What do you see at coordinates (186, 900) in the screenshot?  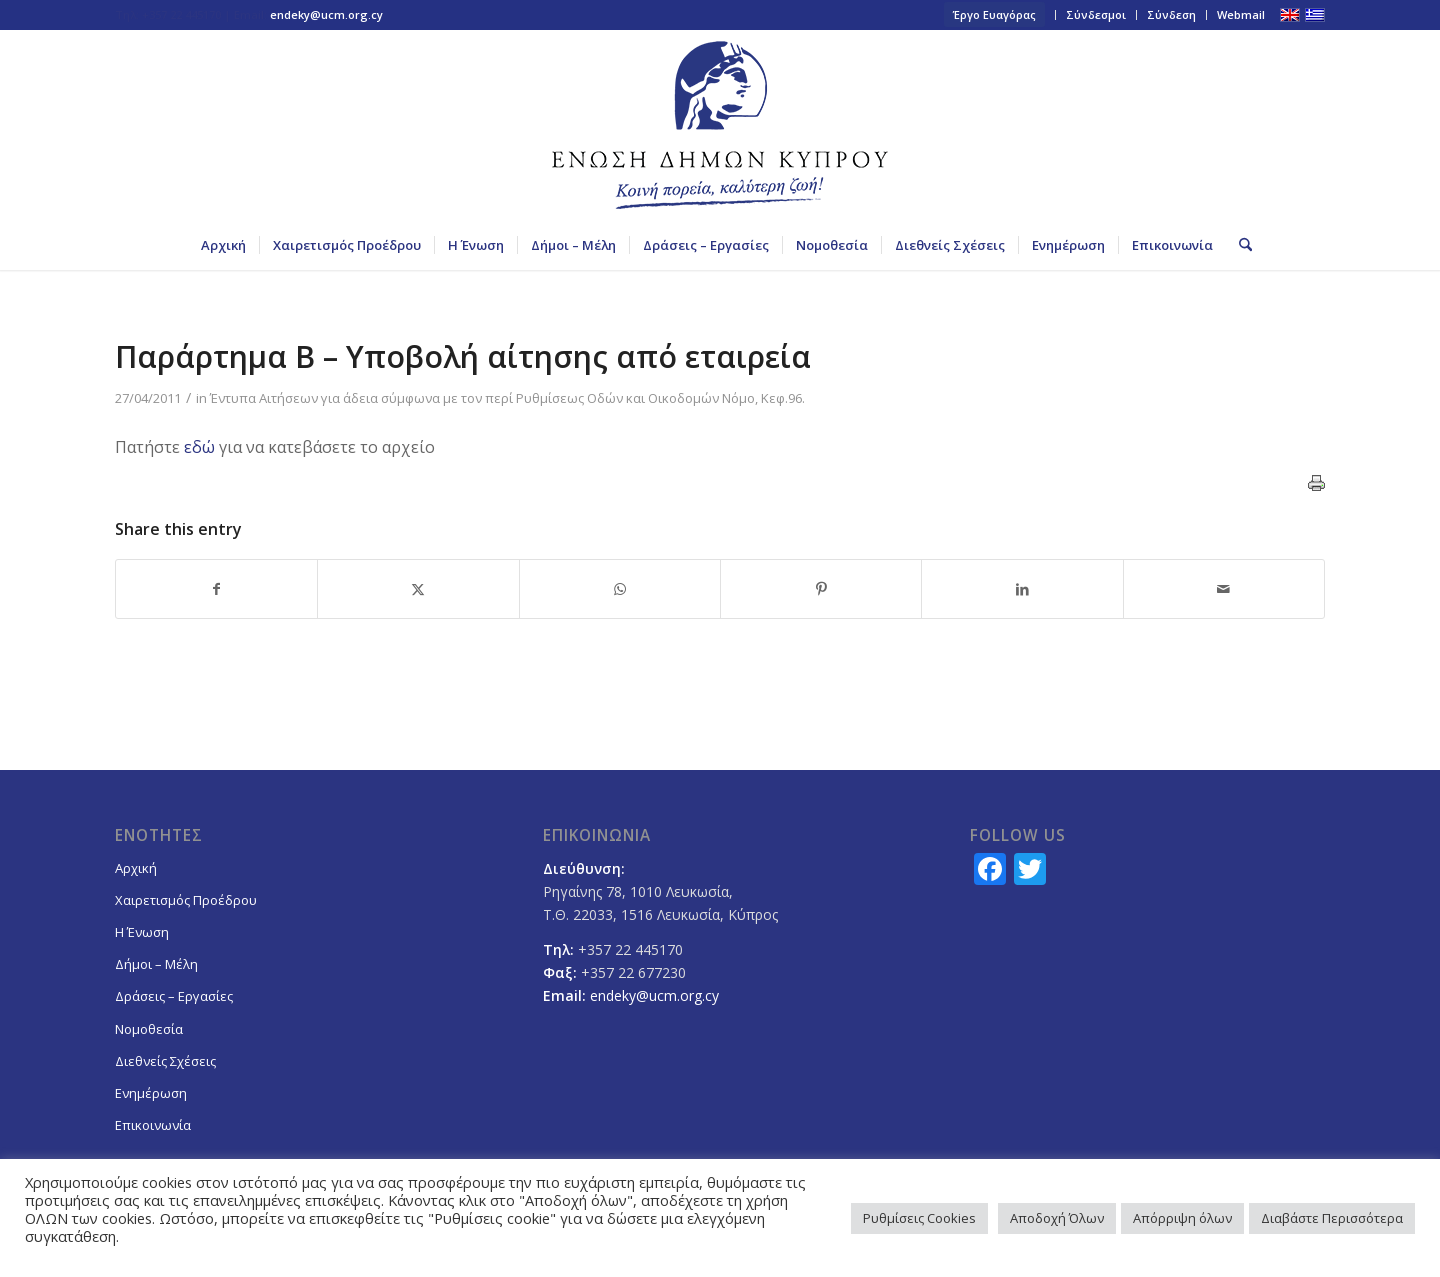 I see `Χαιρετισμός Προέδρου` at bounding box center [186, 900].